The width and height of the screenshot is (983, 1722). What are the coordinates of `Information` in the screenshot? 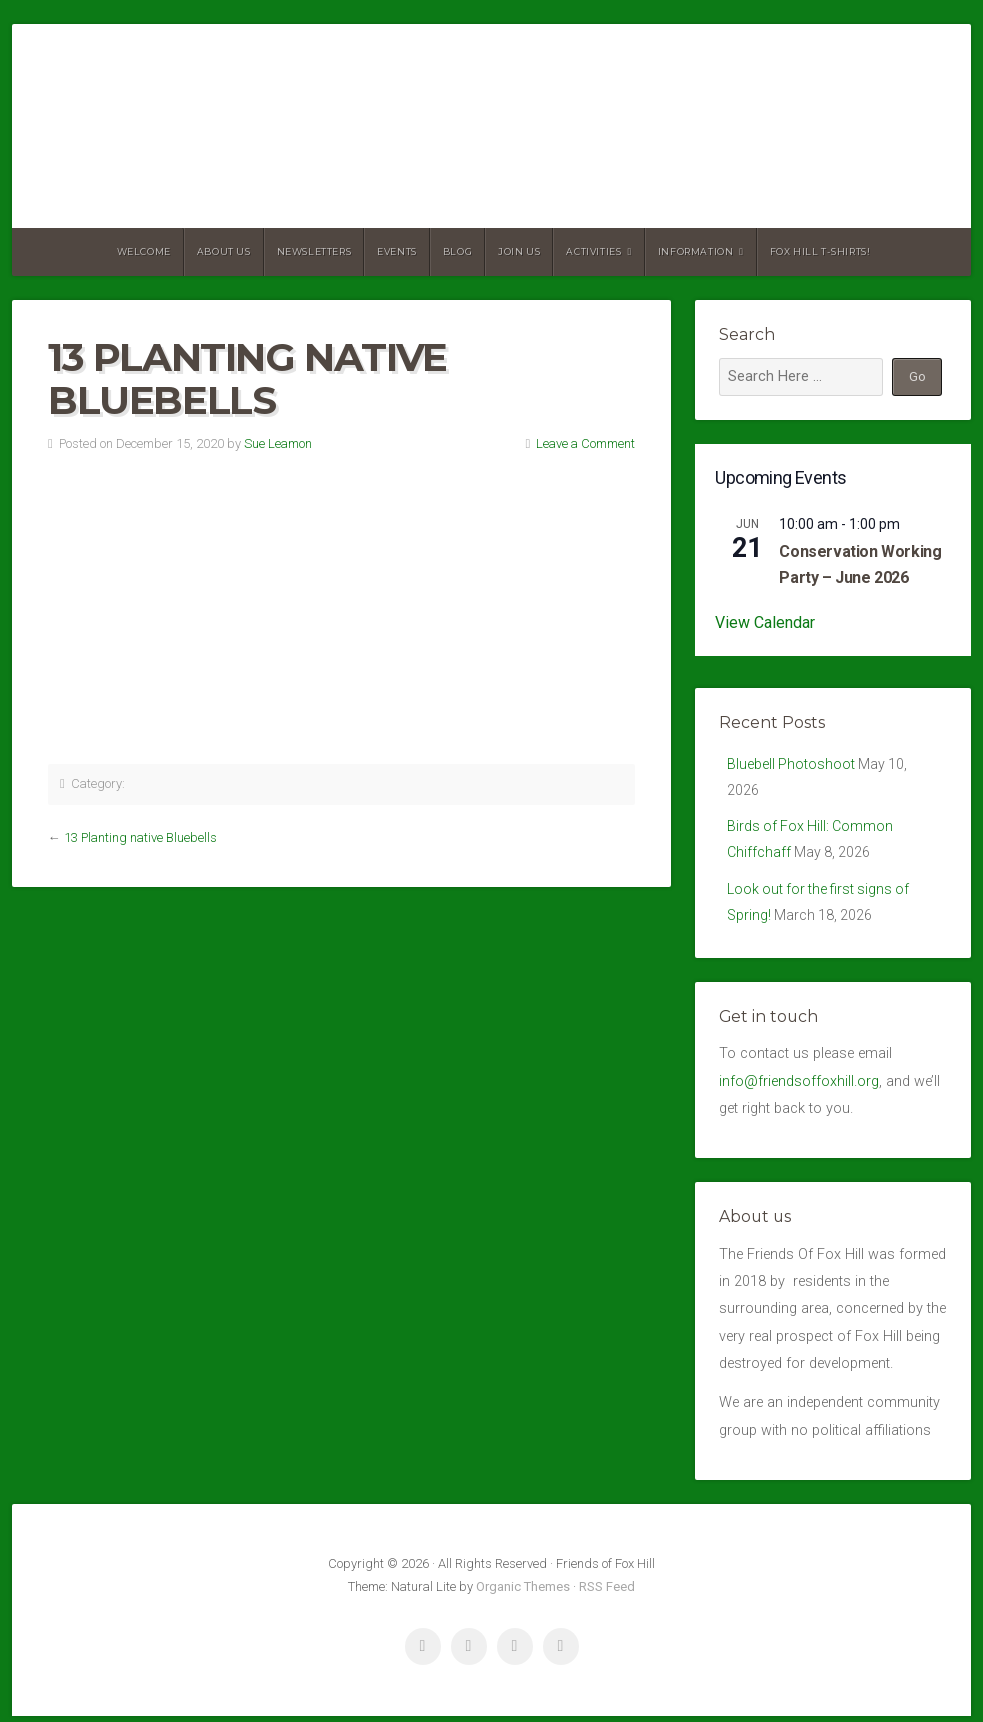 It's located at (696, 251).